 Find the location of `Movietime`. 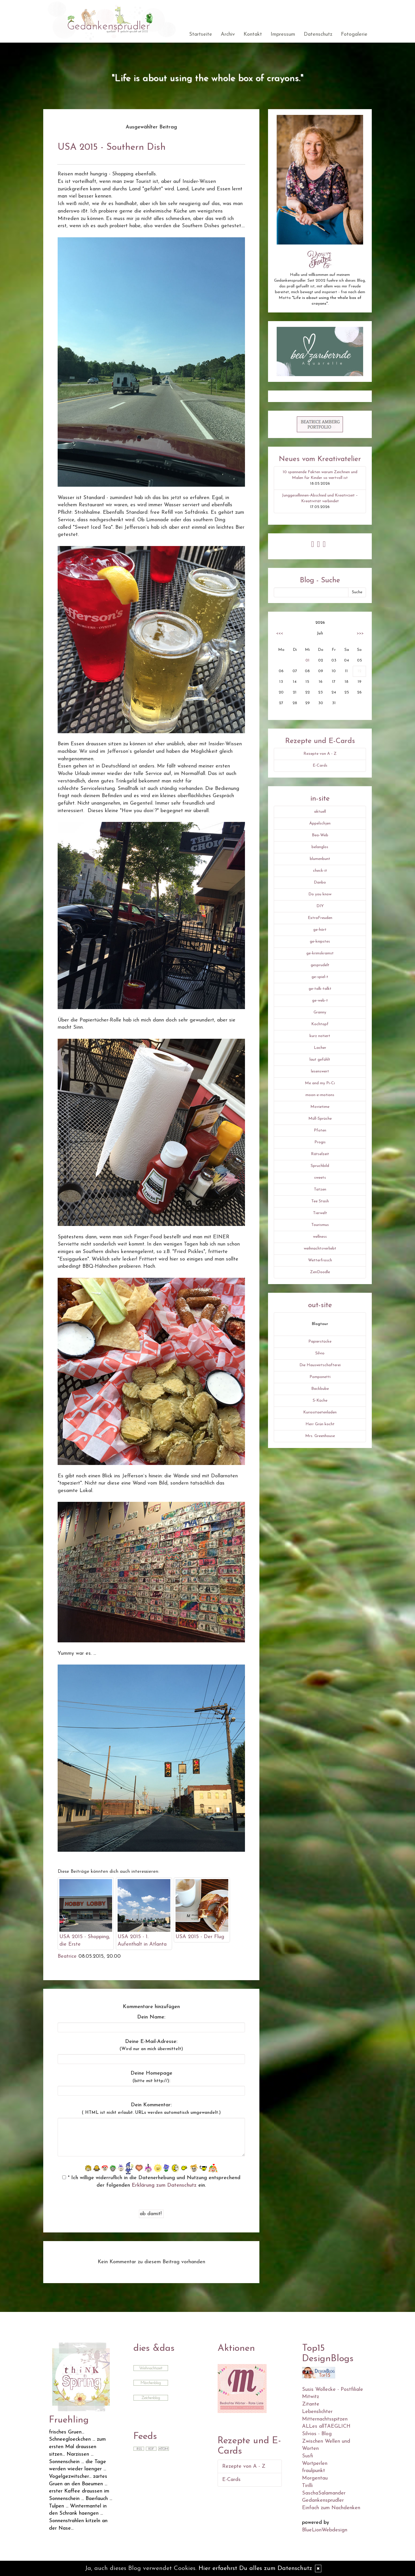

Movietime is located at coordinates (319, 1107).